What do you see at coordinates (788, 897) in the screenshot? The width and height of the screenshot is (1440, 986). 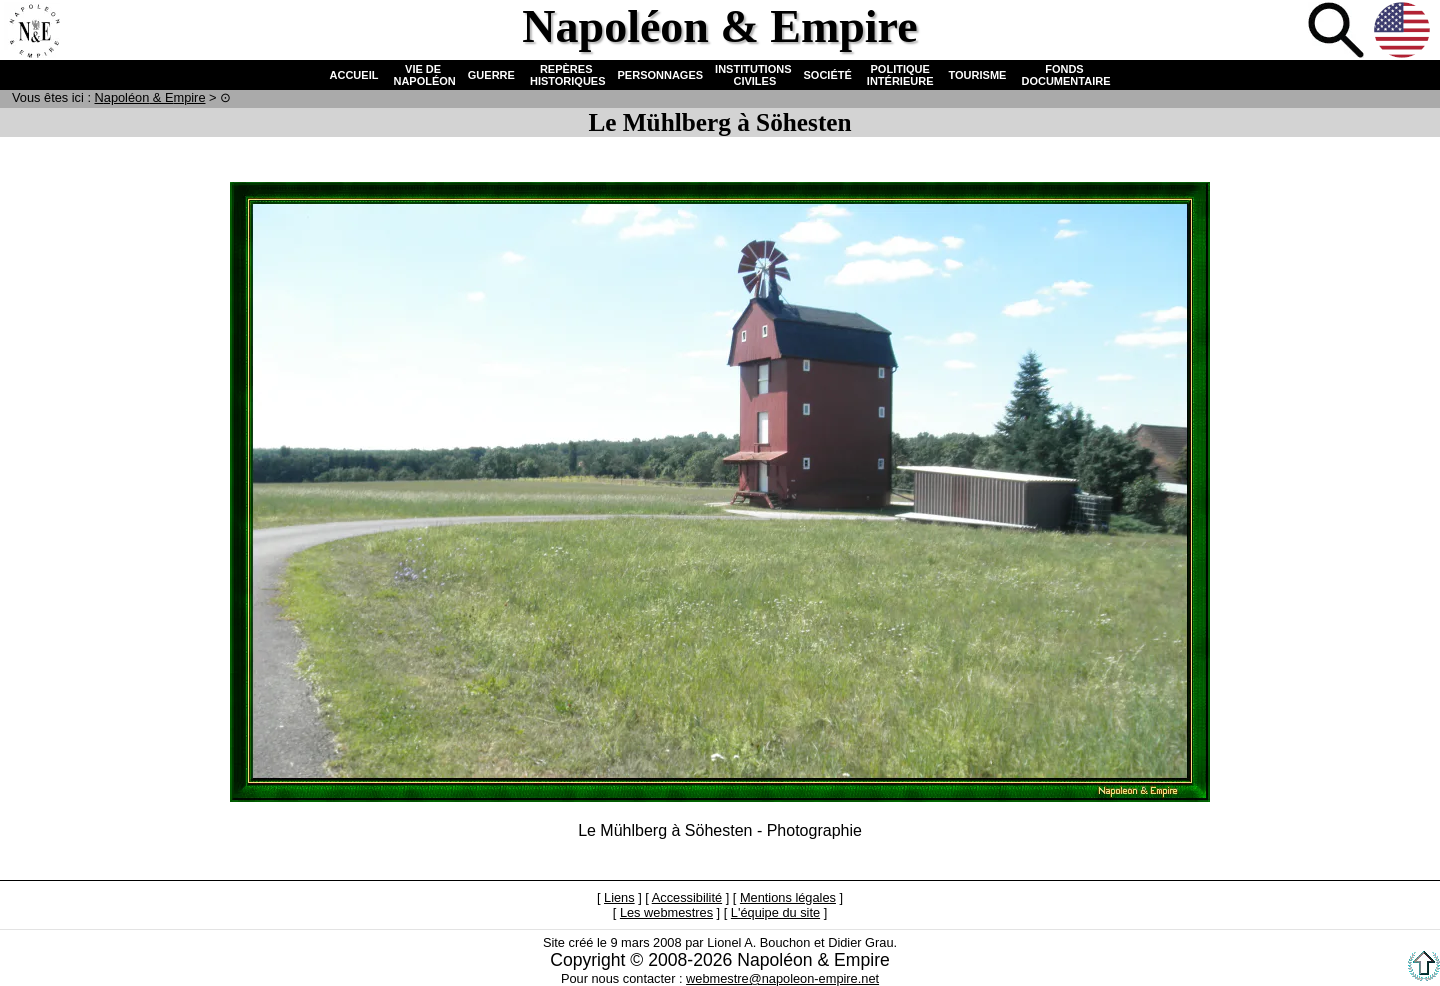 I see `Mentions légales` at bounding box center [788, 897].